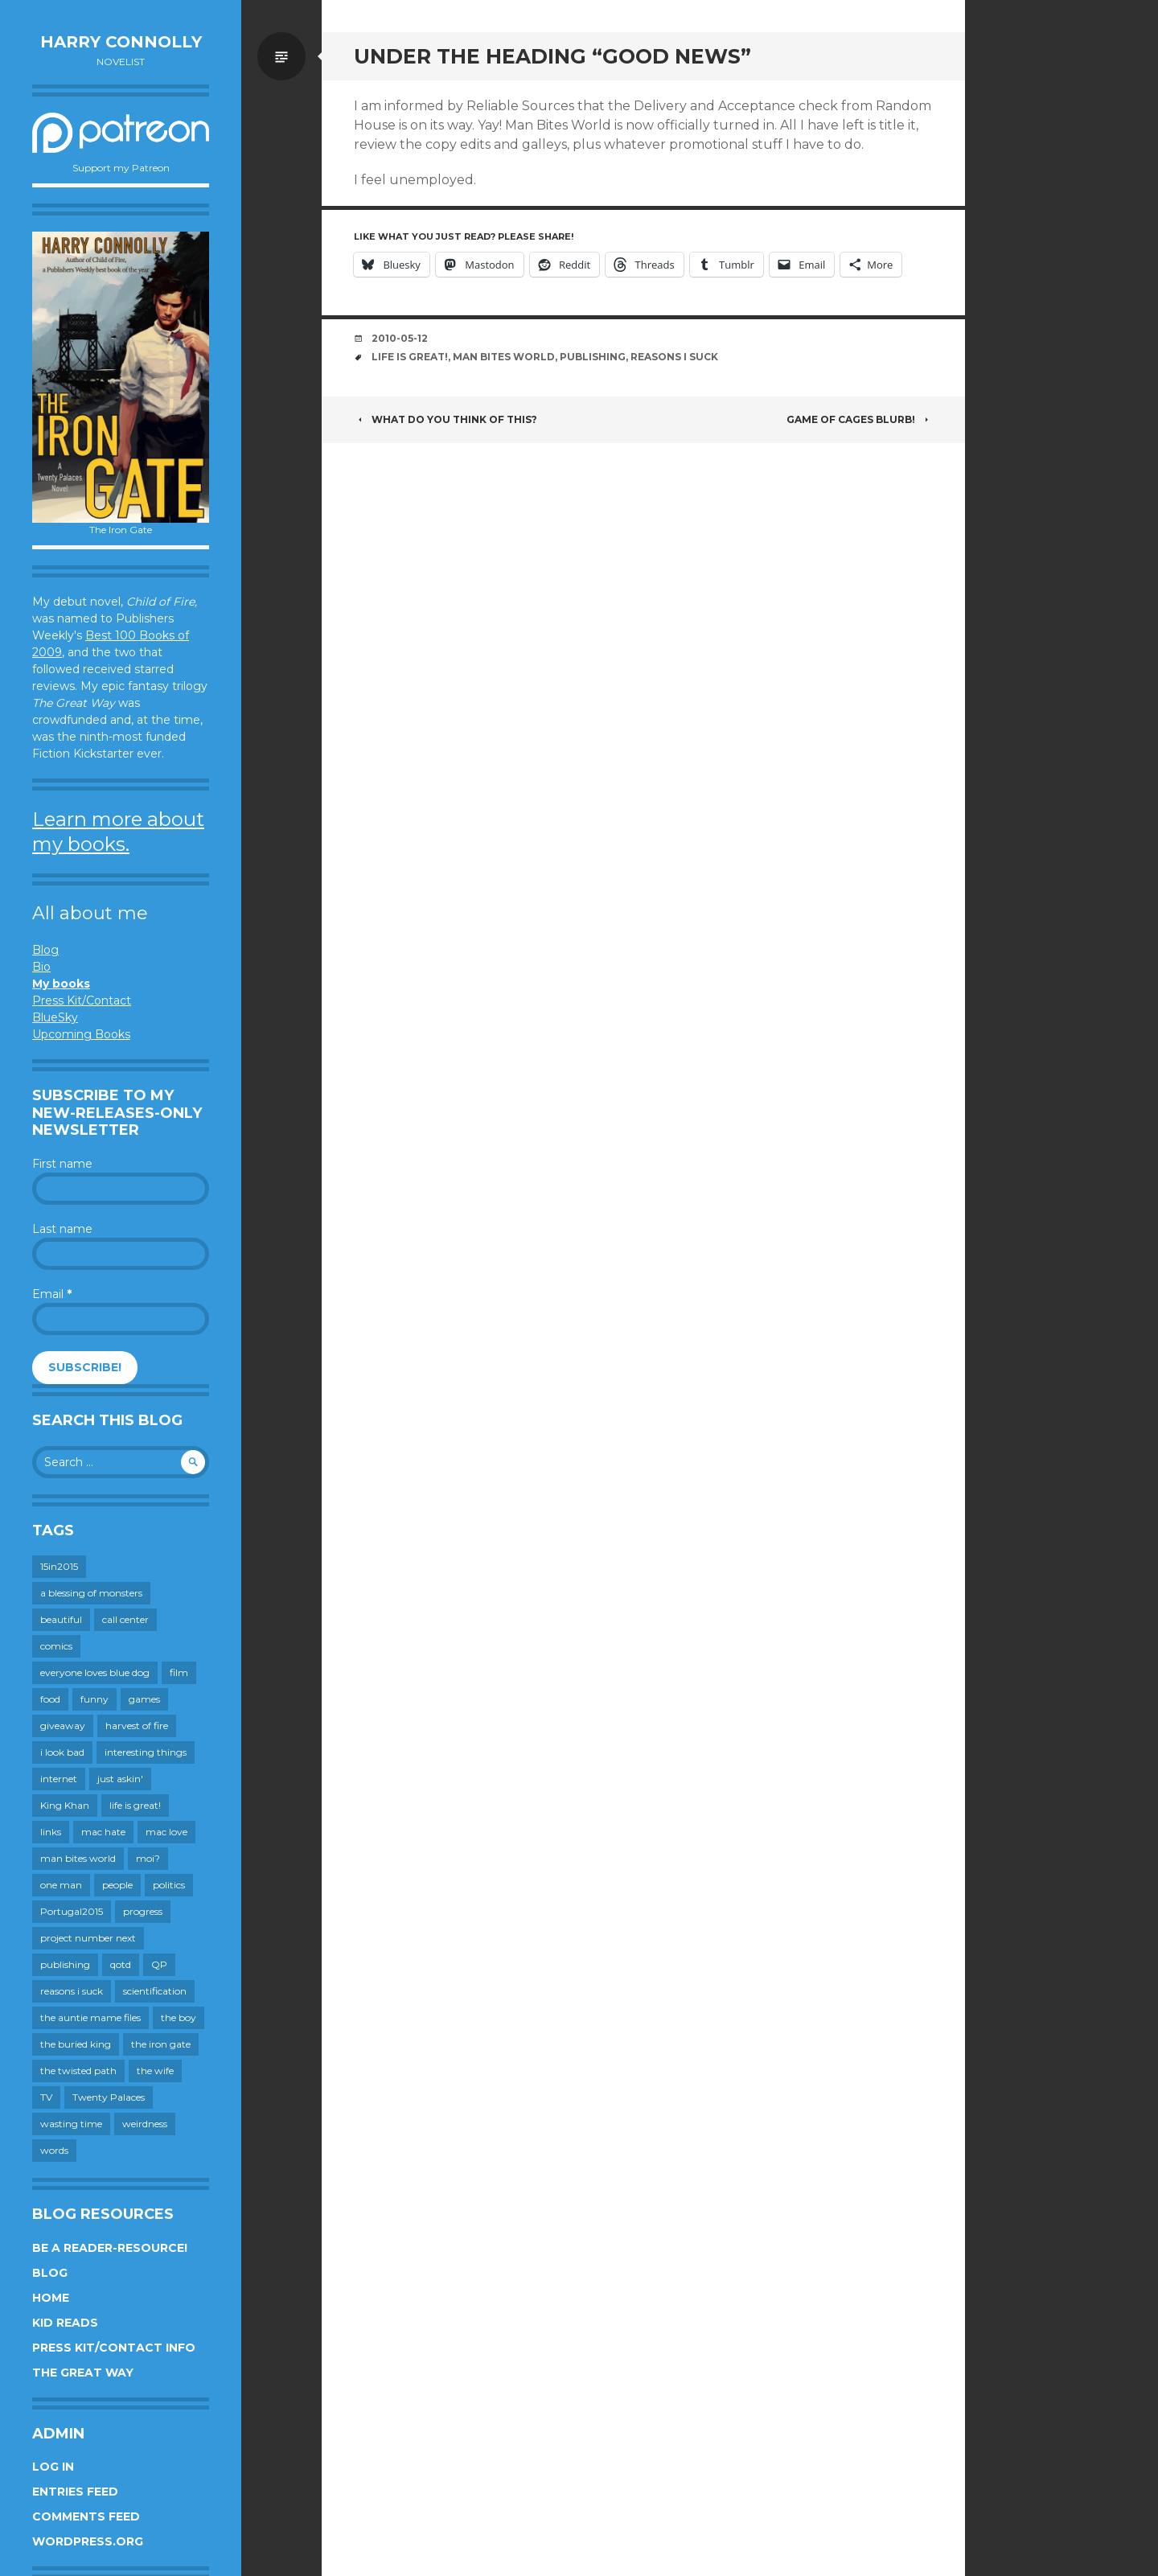 Image resolution: width=1158 pixels, height=2576 pixels. What do you see at coordinates (41, 966) in the screenshot?
I see `Bio` at bounding box center [41, 966].